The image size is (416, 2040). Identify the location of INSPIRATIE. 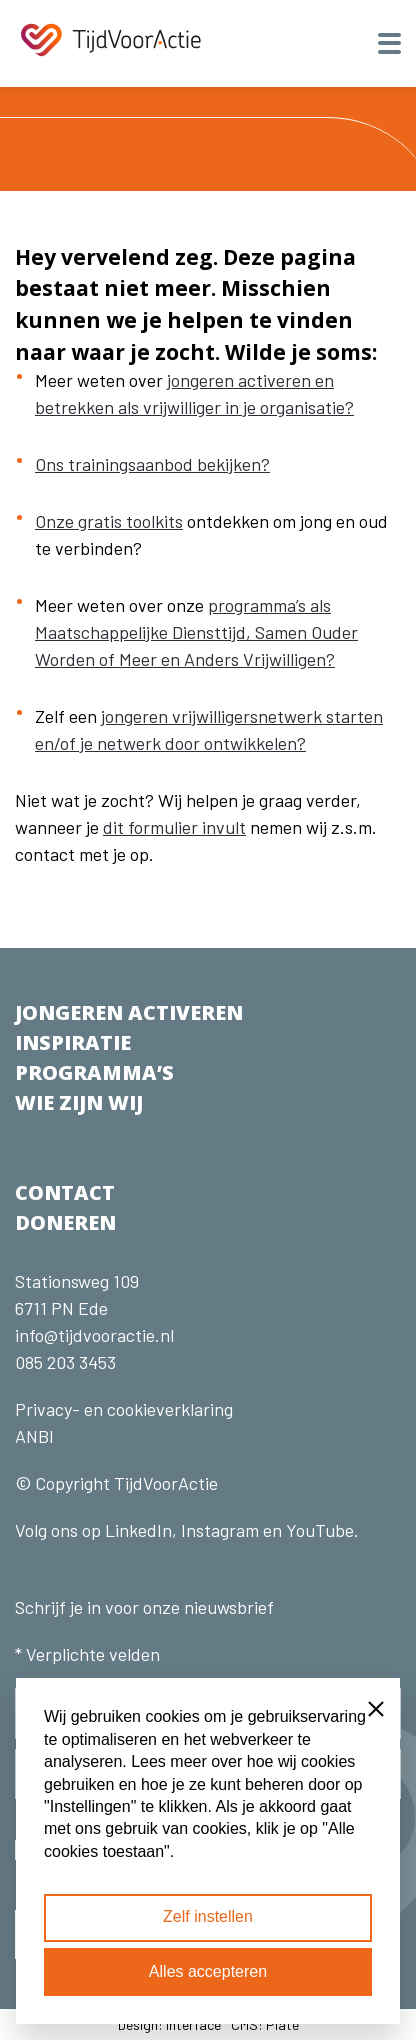
(73, 1042).